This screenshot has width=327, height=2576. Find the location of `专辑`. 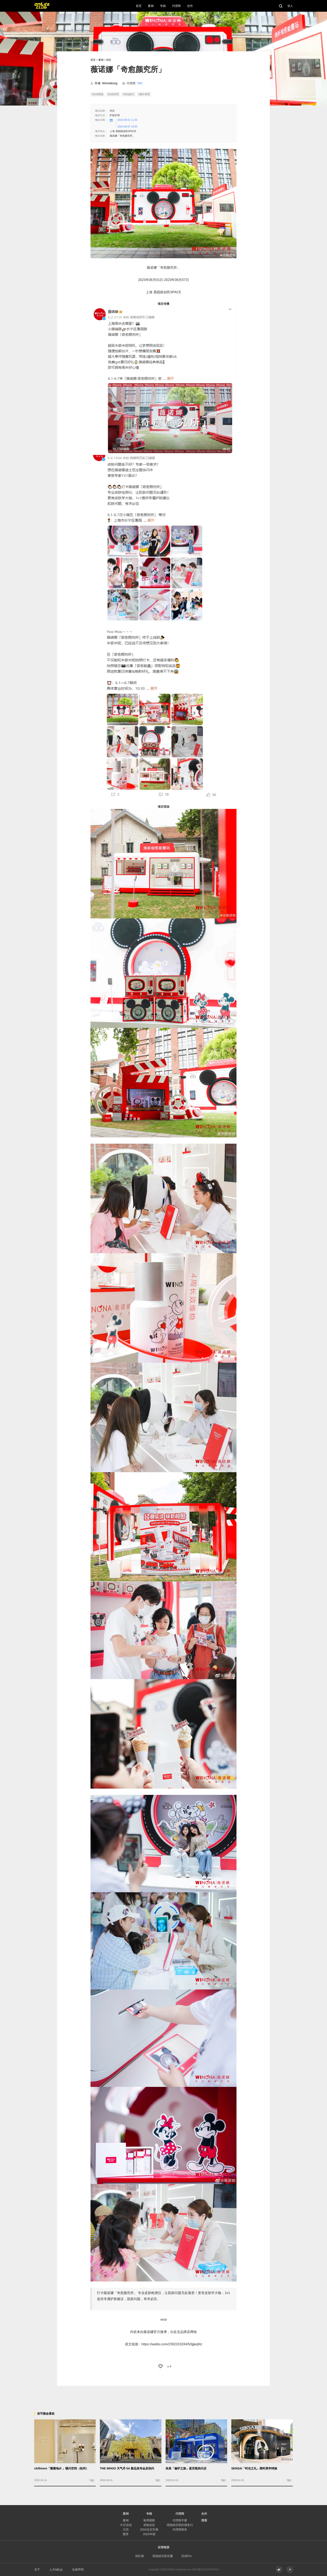

专辑 is located at coordinates (149, 2513).